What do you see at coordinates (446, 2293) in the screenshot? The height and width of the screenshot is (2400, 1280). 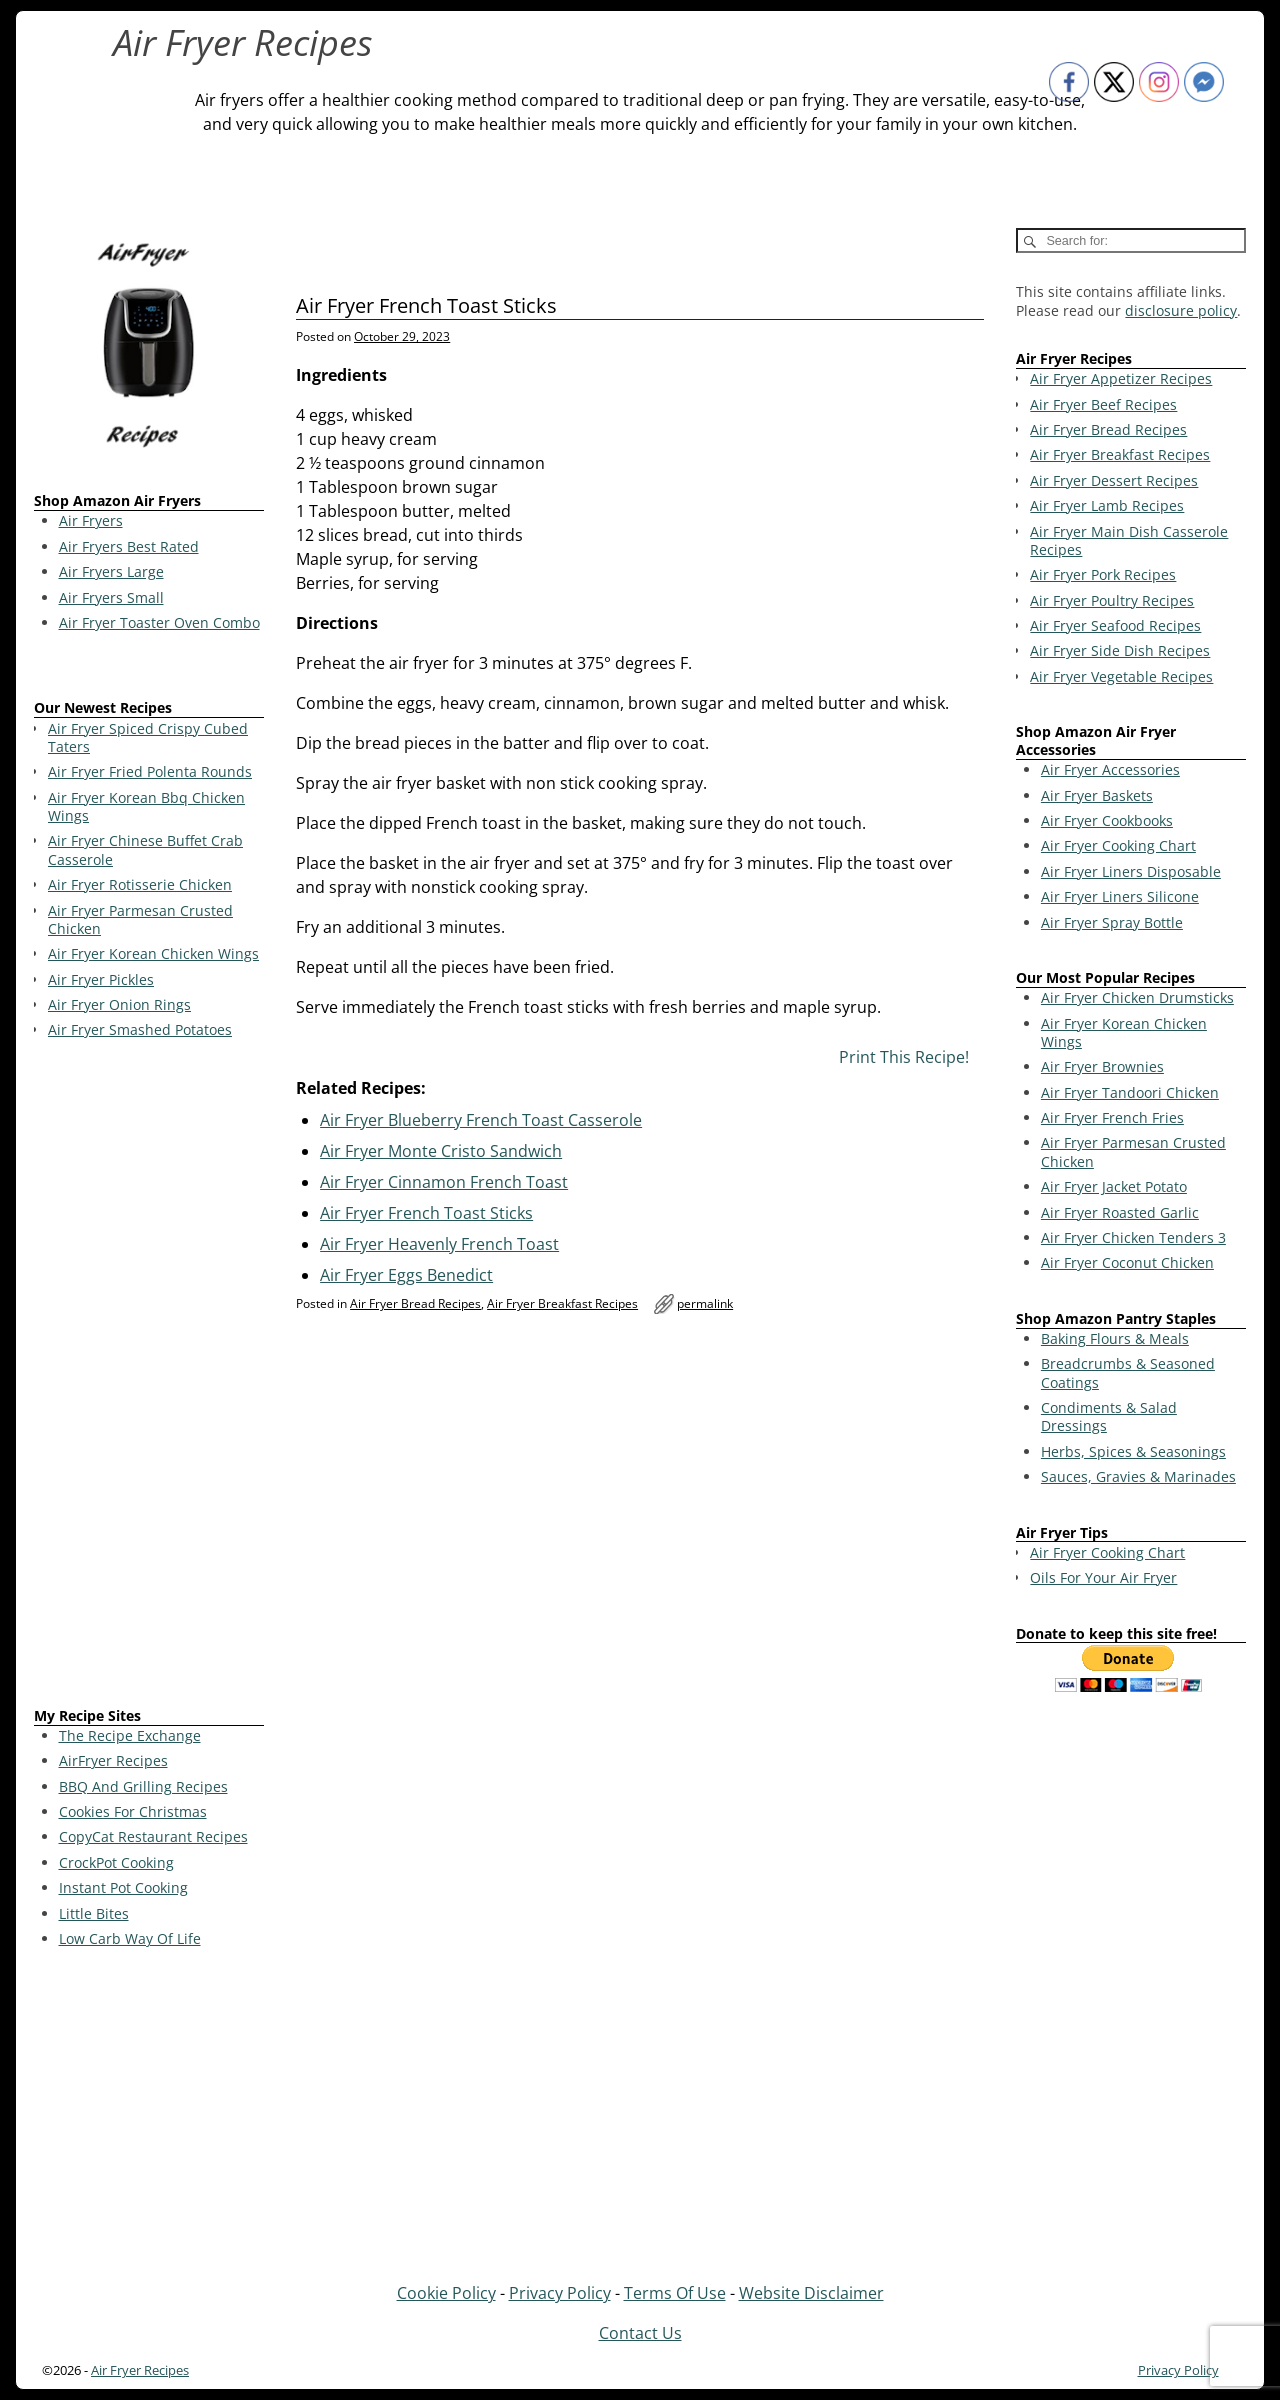 I see `Cookie Policy` at bounding box center [446, 2293].